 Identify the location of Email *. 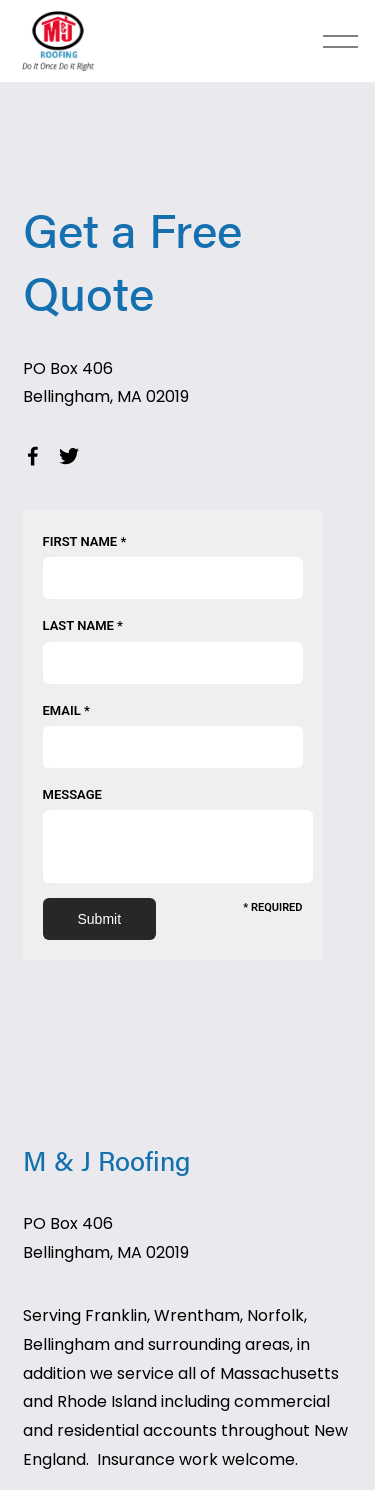
(66, 710).